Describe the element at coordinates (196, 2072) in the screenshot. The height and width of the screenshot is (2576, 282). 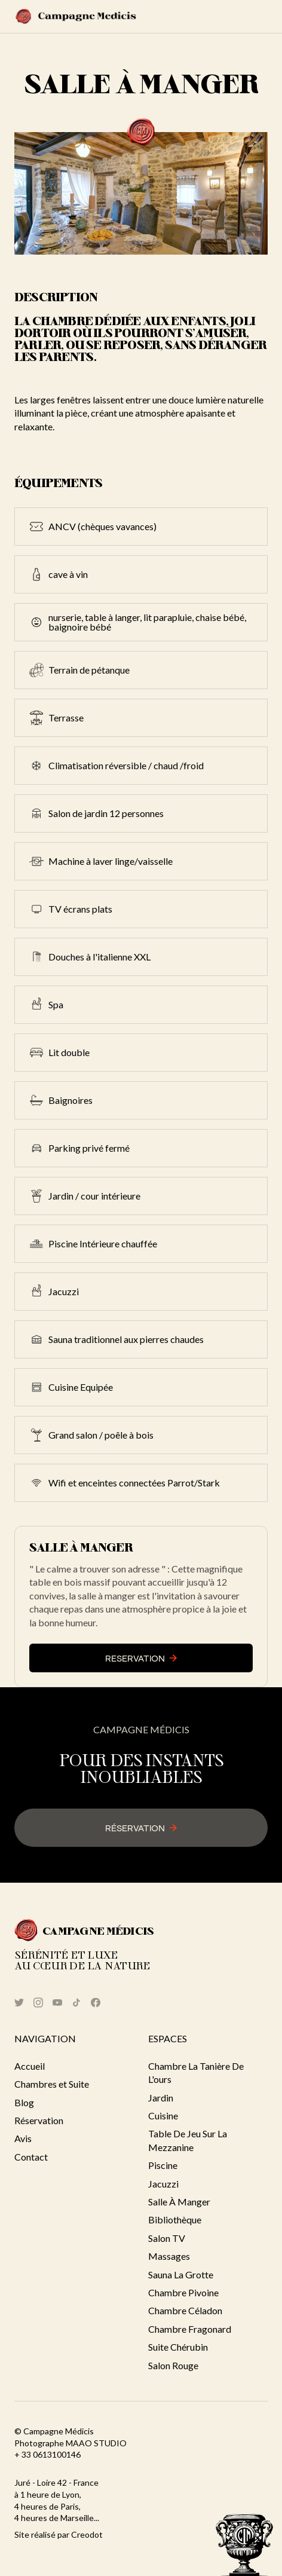
I see `Chambre la Tanière de l'ours` at that location.